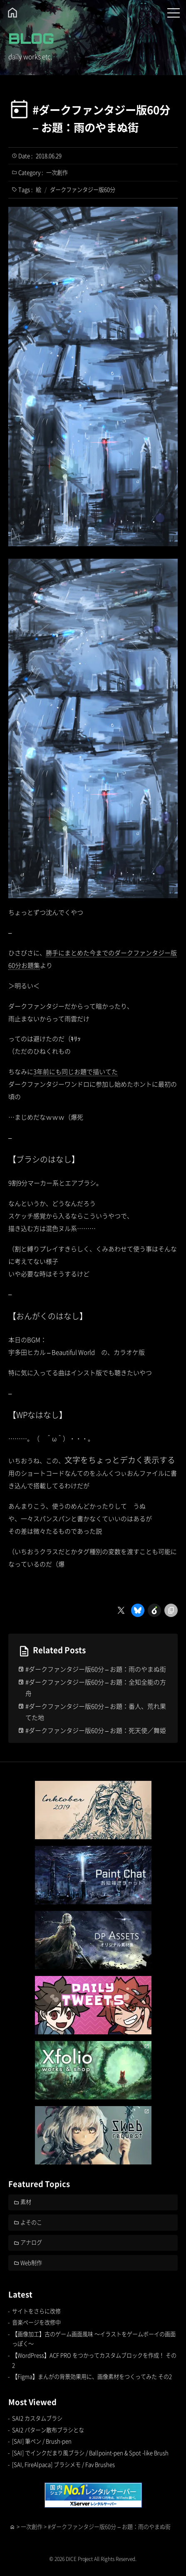 The height and width of the screenshot is (2576, 186). I want to click on BLOG, so click(31, 38).